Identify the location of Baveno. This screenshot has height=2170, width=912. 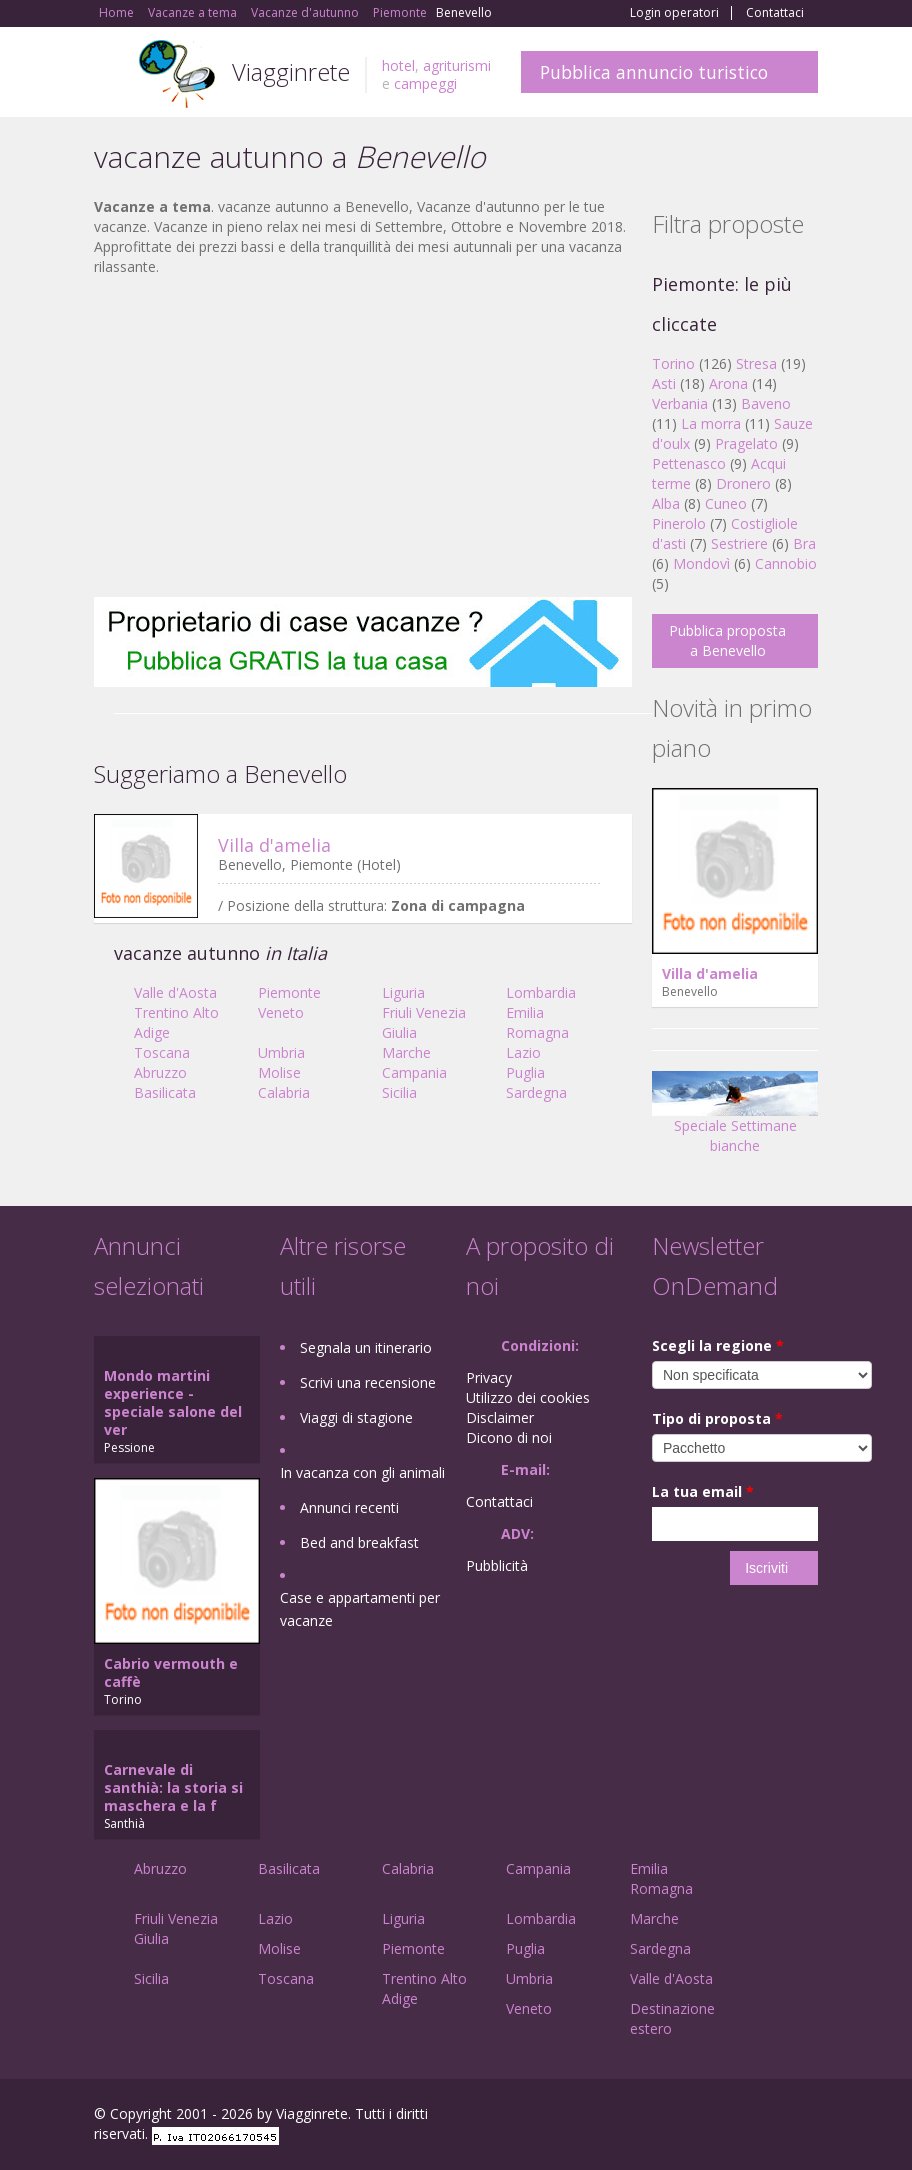
(766, 403).